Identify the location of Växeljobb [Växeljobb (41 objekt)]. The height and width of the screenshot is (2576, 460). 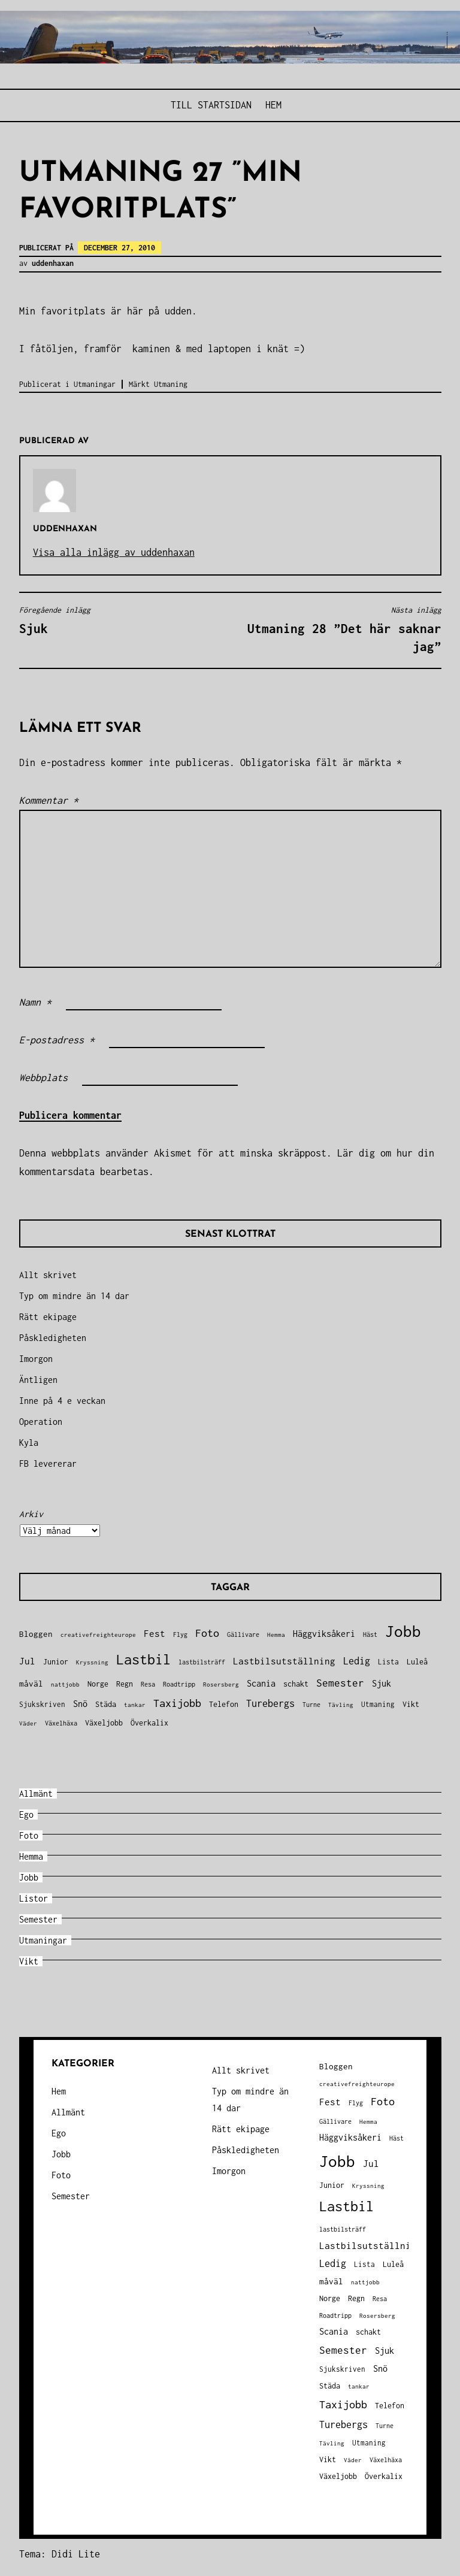
(104, 1722).